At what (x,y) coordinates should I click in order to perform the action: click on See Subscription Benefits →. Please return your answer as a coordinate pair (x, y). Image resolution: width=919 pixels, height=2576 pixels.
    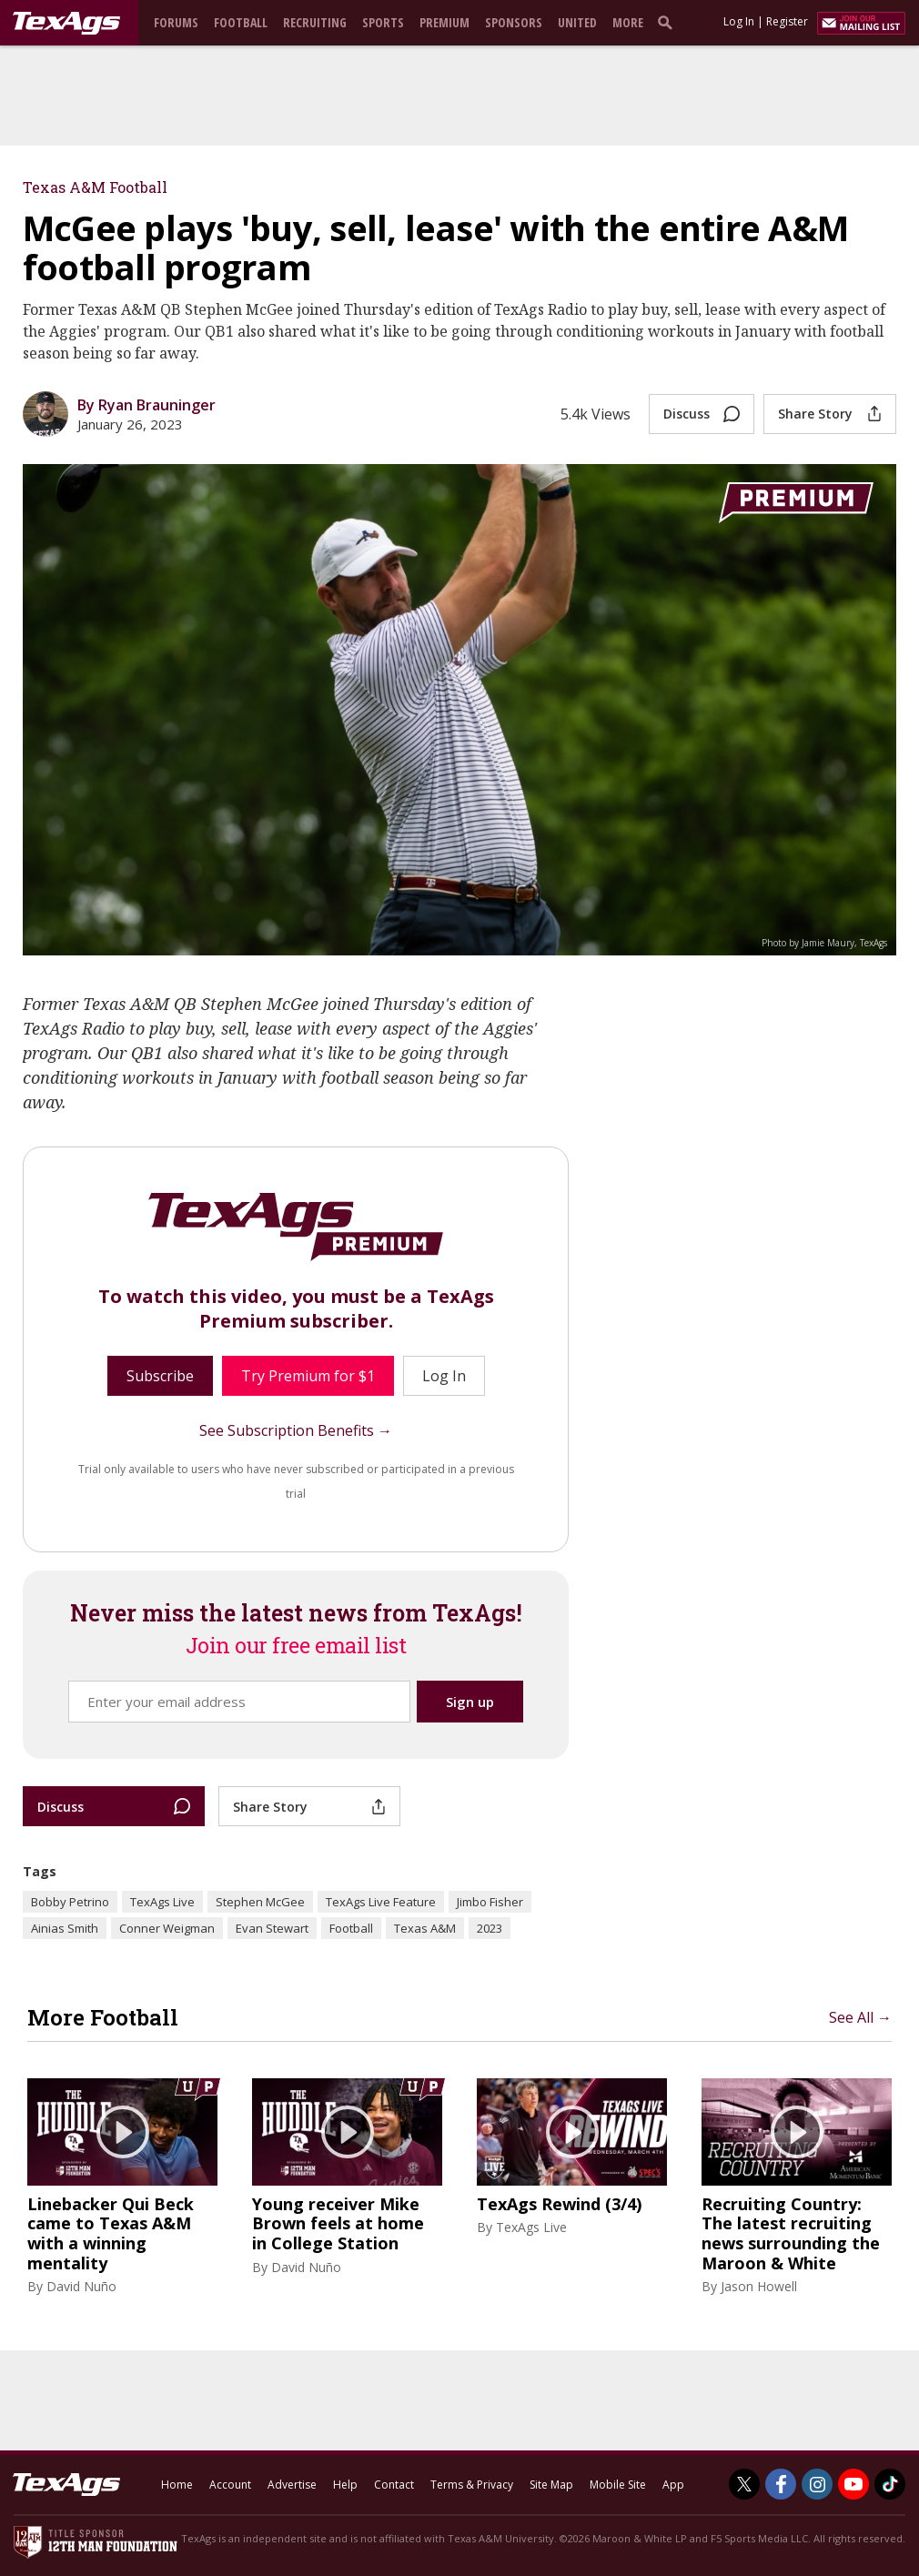
    Looking at the image, I should click on (295, 1430).